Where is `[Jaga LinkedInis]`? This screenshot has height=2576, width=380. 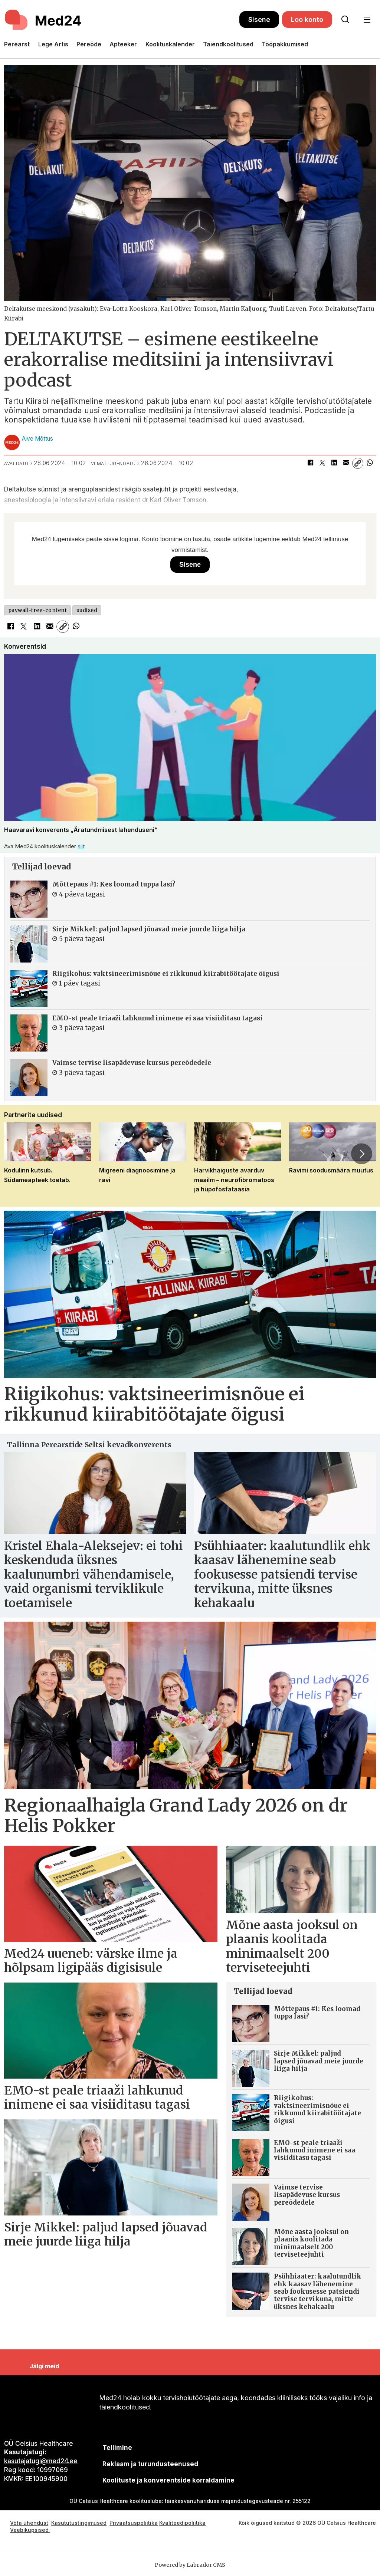 [Jaga LinkedInis] is located at coordinates (334, 463).